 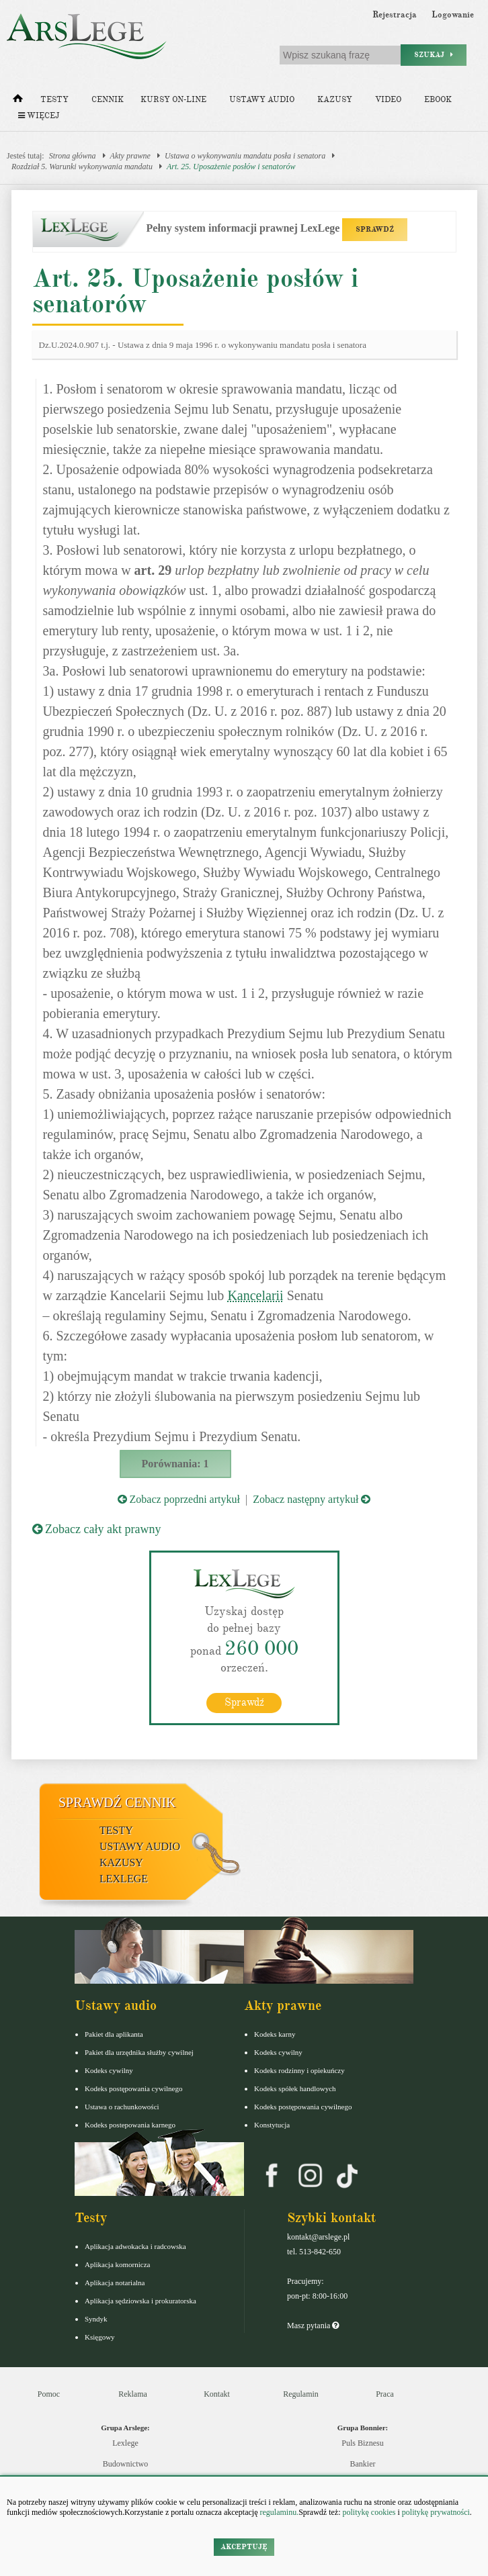 I want to click on Kazusy, so click(x=334, y=100).